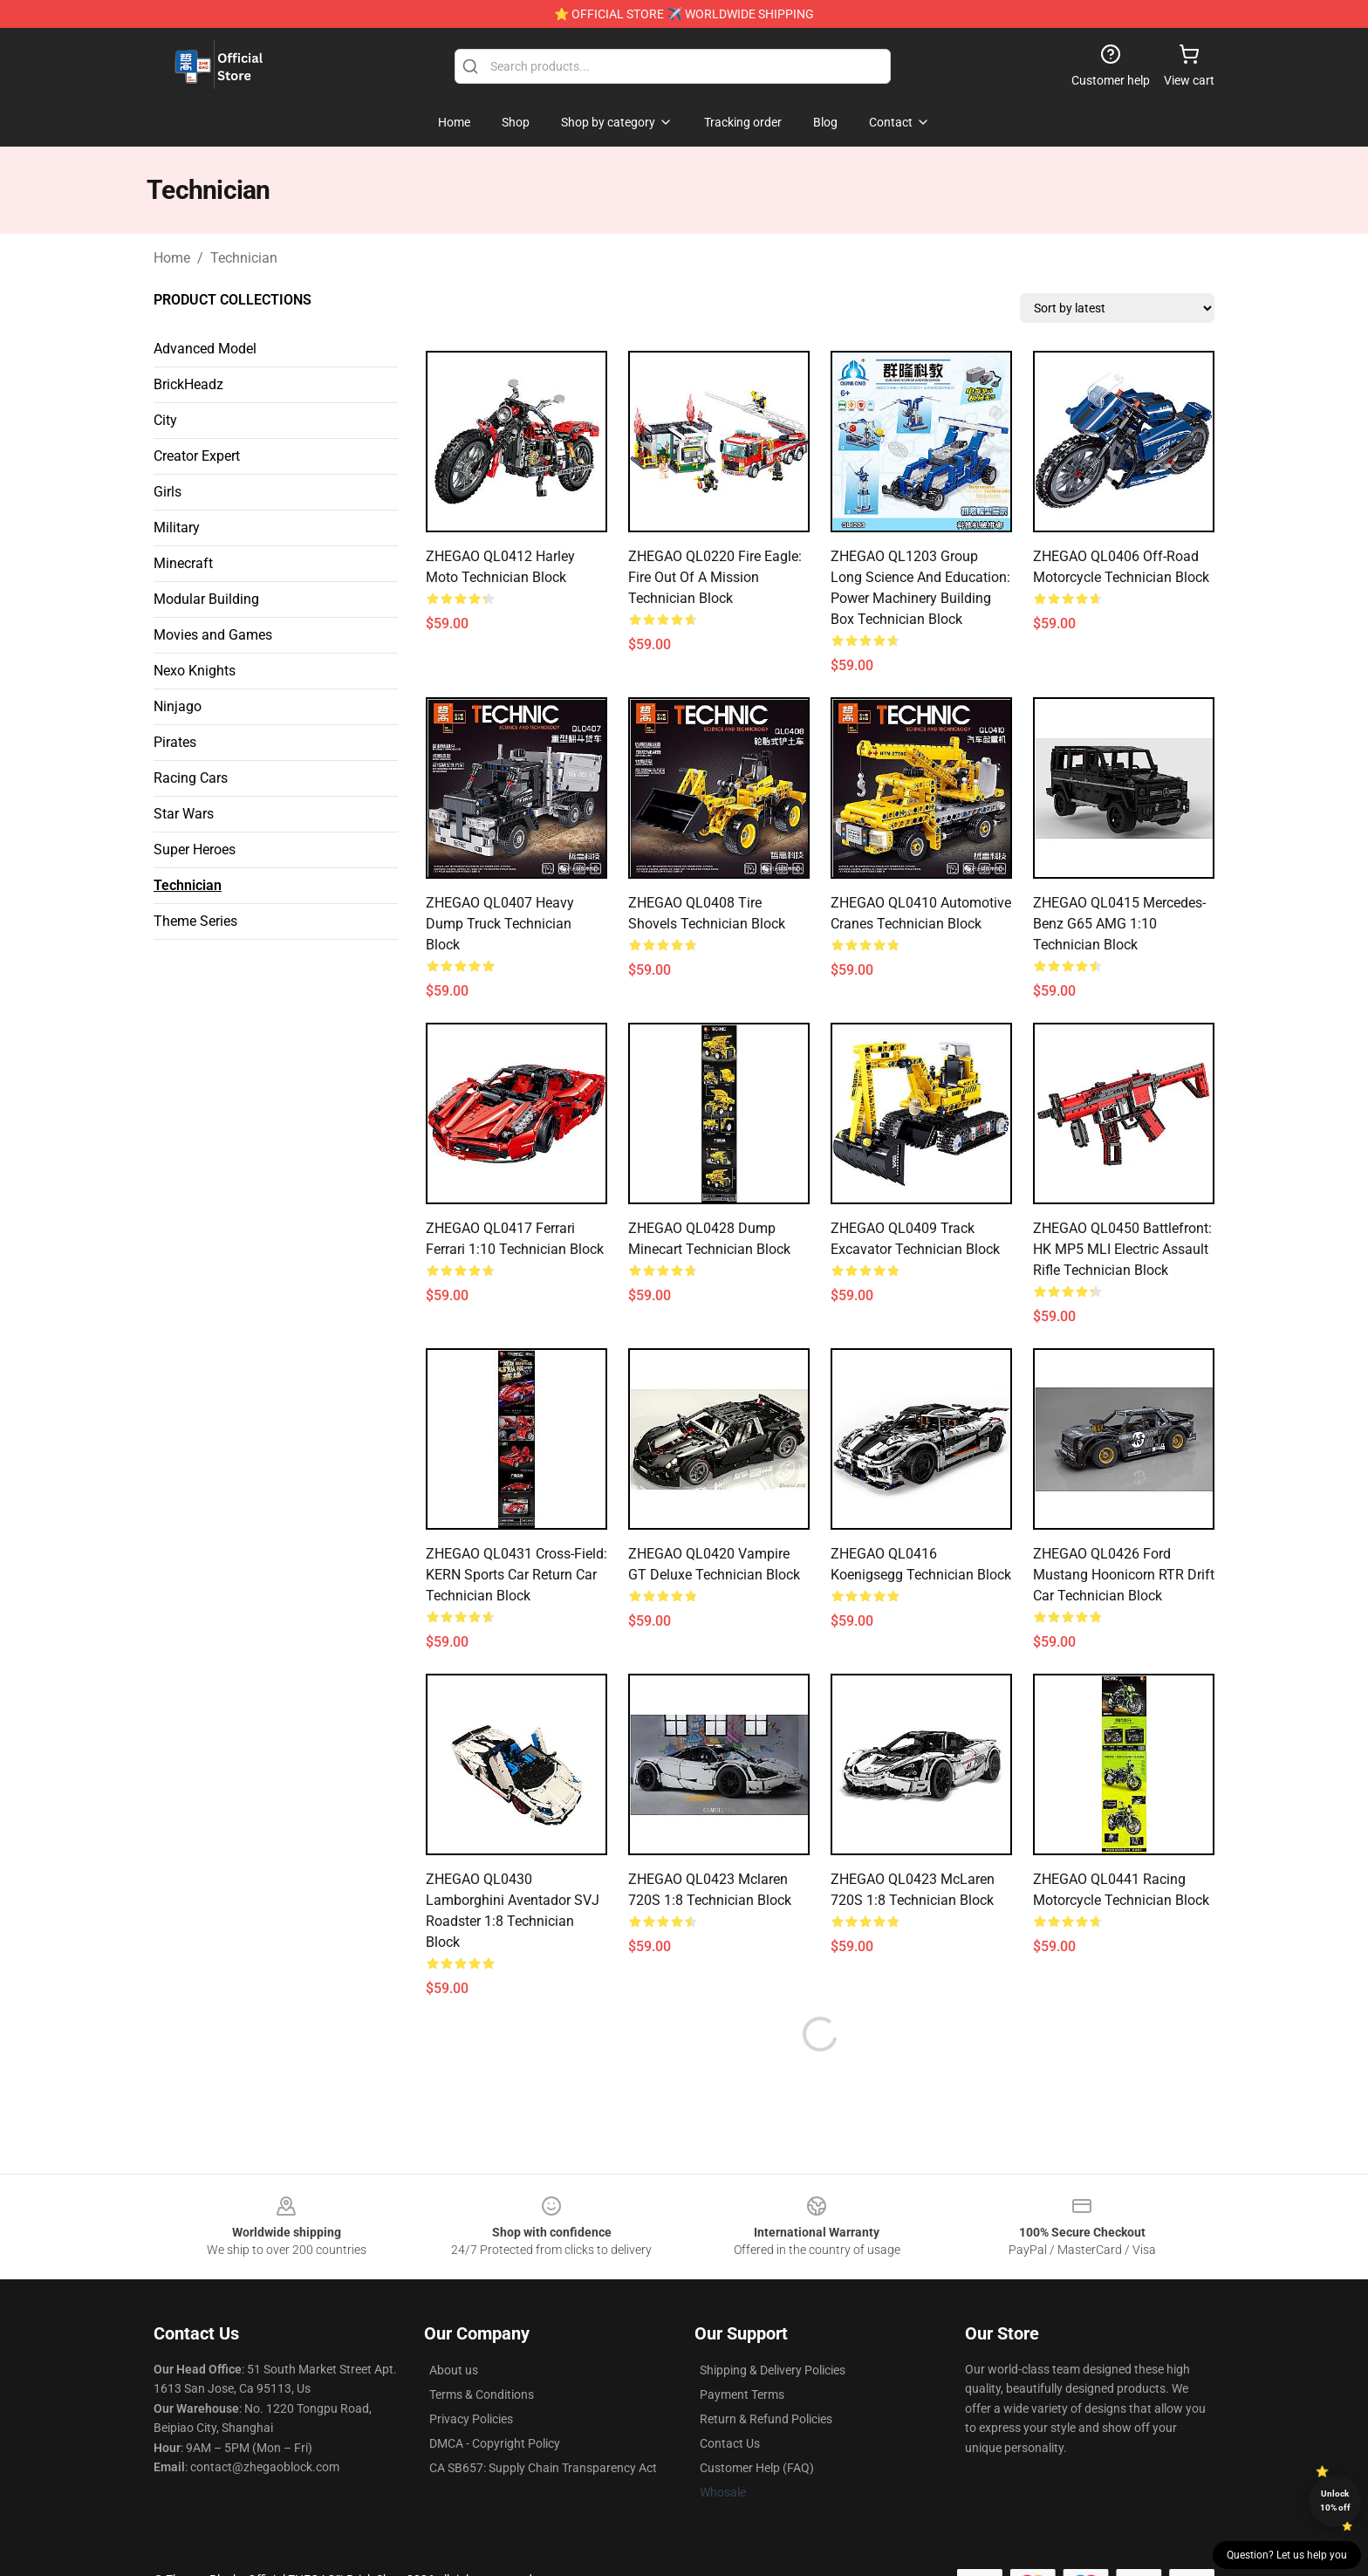  Describe the element at coordinates (191, 778) in the screenshot. I see `Racing Cars` at that location.